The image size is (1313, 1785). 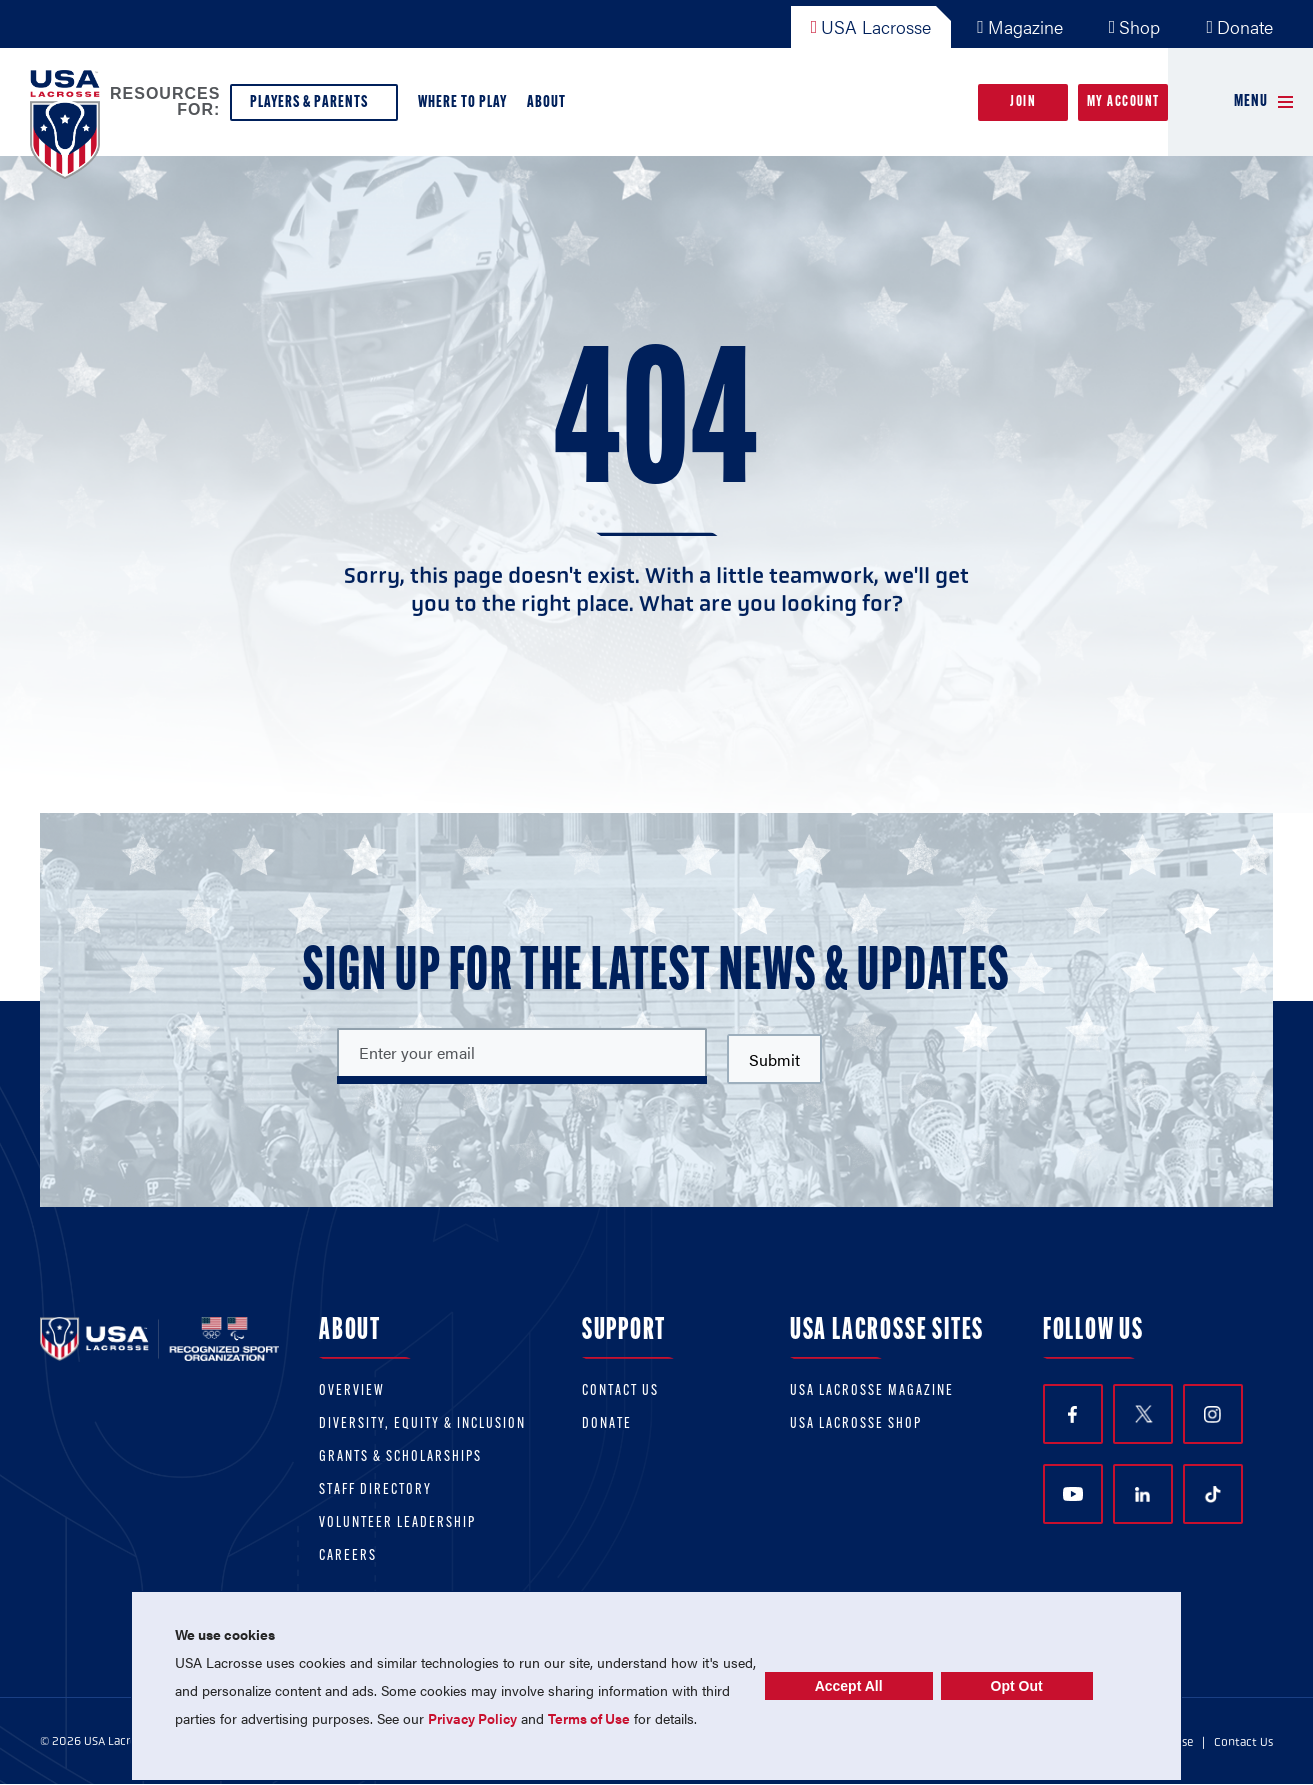 What do you see at coordinates (1023, 102) in the screenshot?
I see `Join` at bounding box center [1023, 102].